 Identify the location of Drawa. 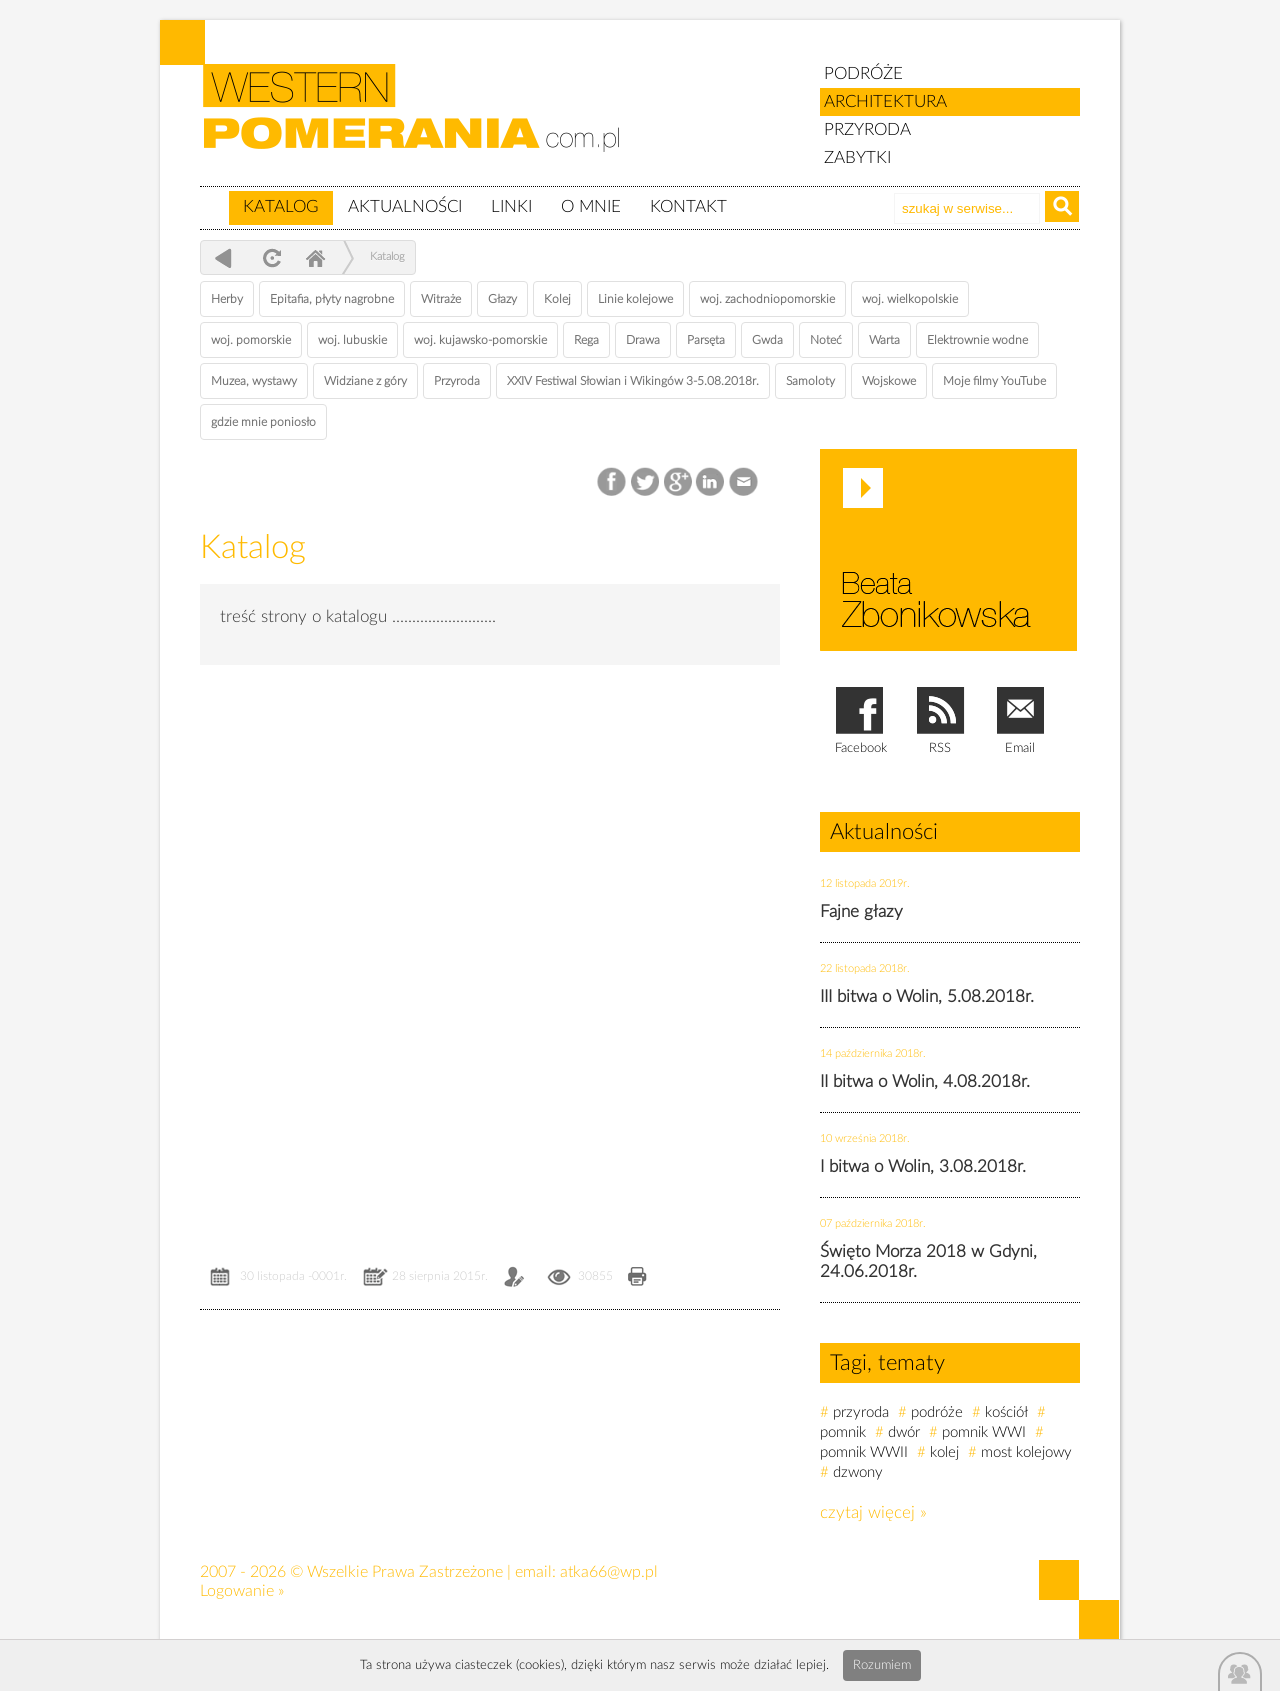
(643, 340).